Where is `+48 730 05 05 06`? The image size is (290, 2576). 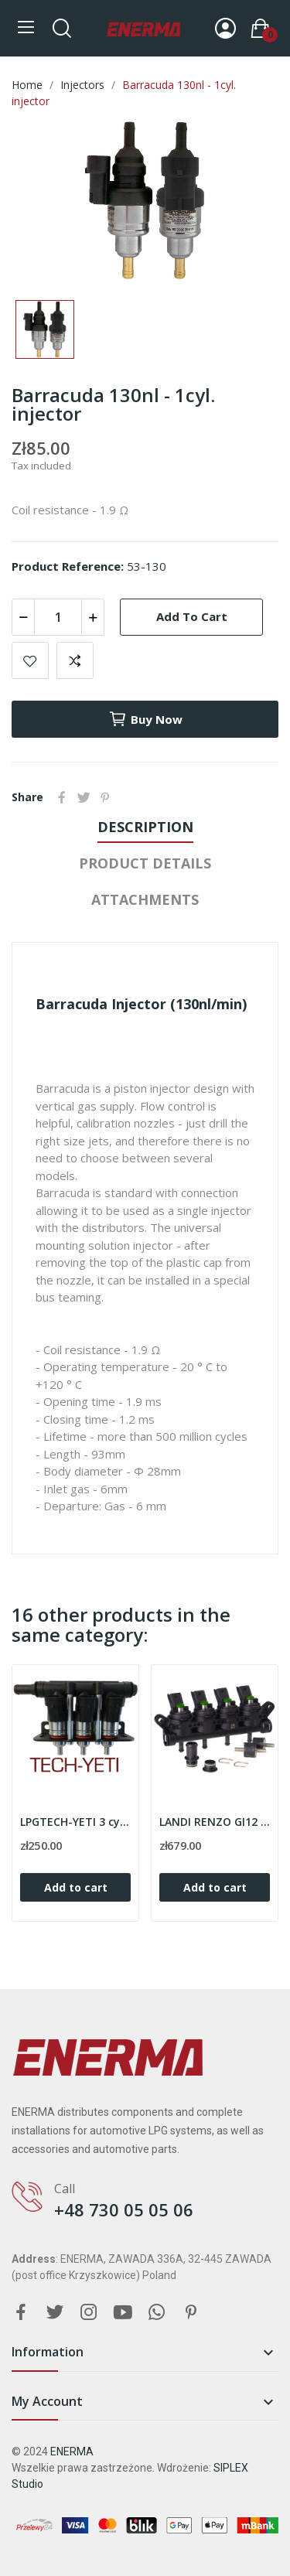
+48 730 05 05 06 is located at coordinates (123, 2209).